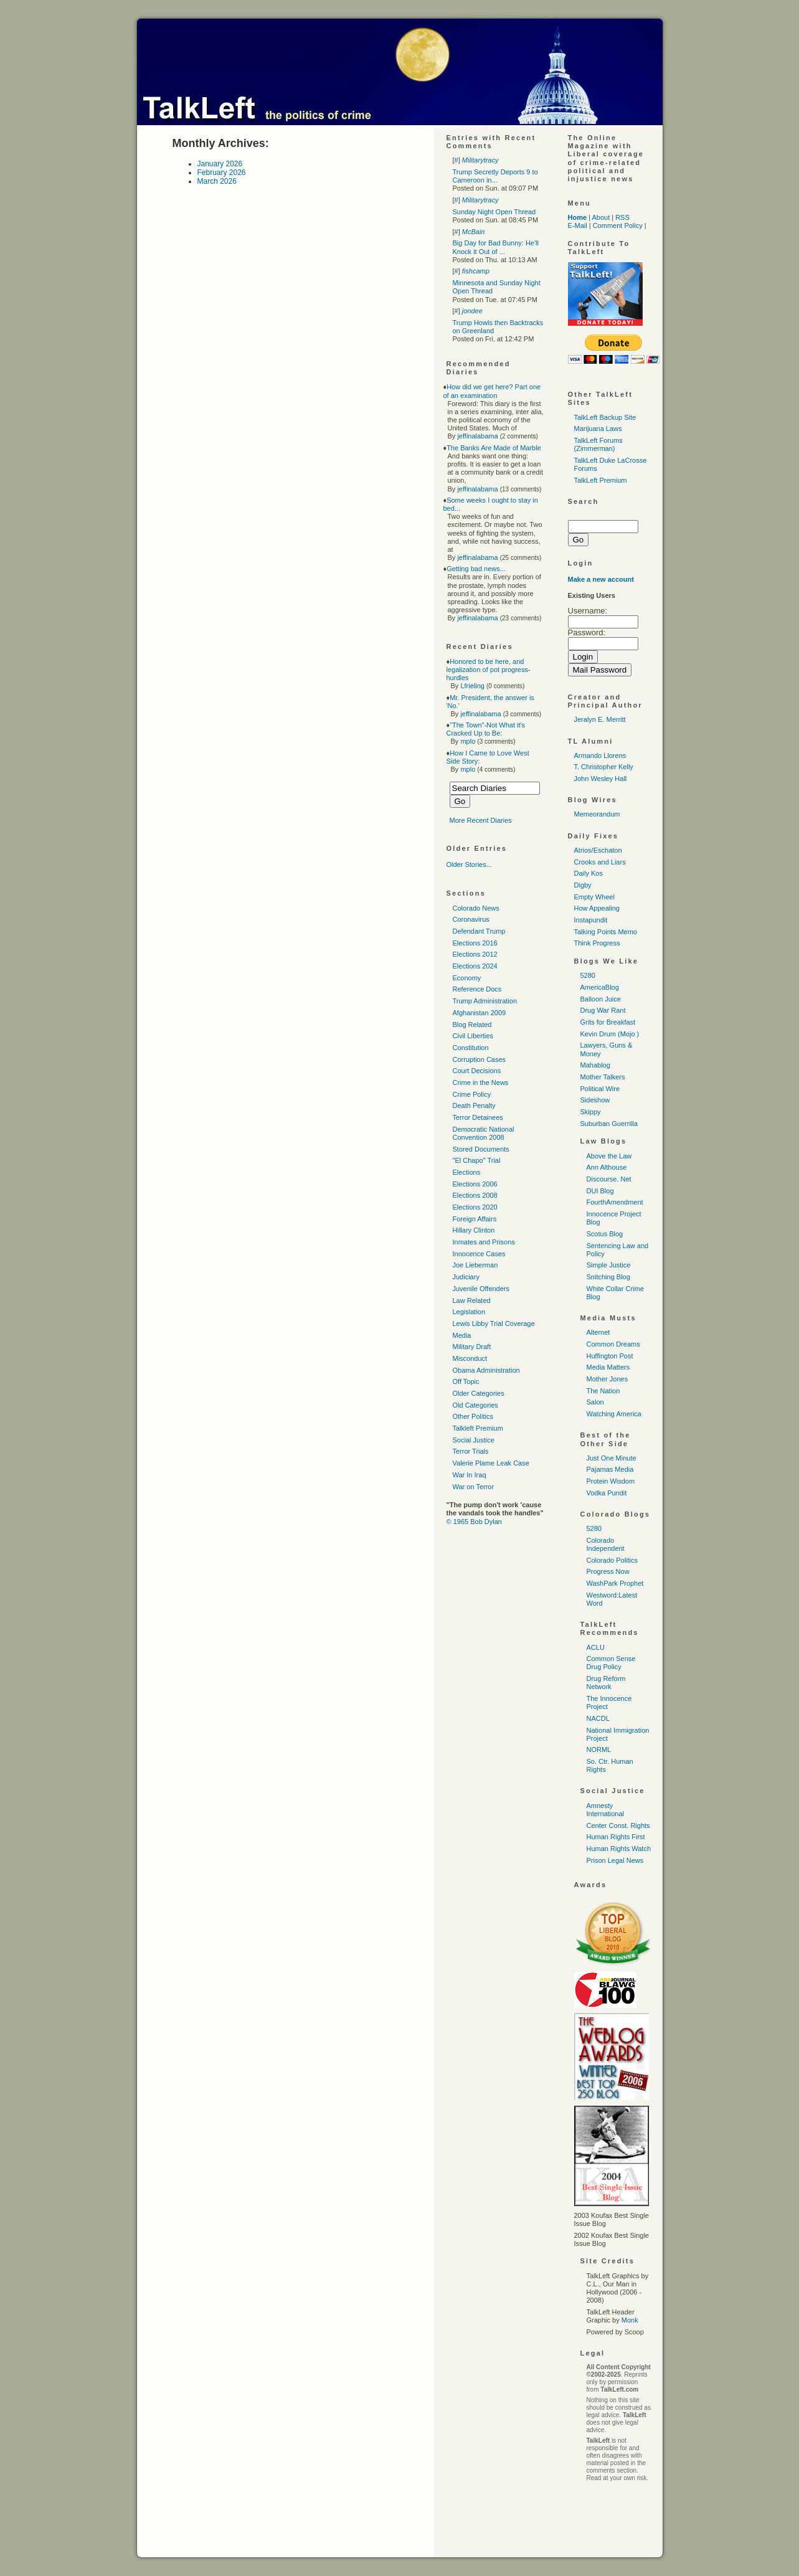  Describe the element at coordinates (475, 1405) in the screenshot. I see `Old Categories` at that location.